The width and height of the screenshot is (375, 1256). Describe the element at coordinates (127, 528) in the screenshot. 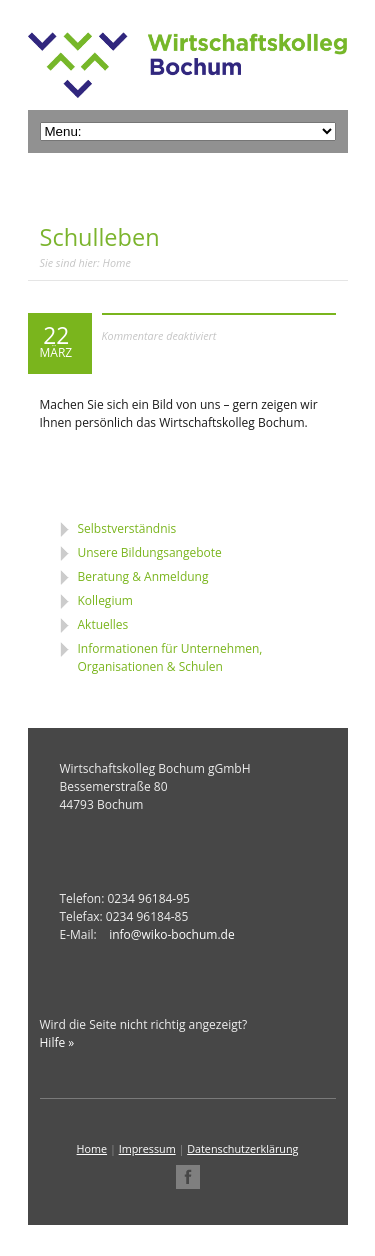

I see `Selbstverständnis` at that location.